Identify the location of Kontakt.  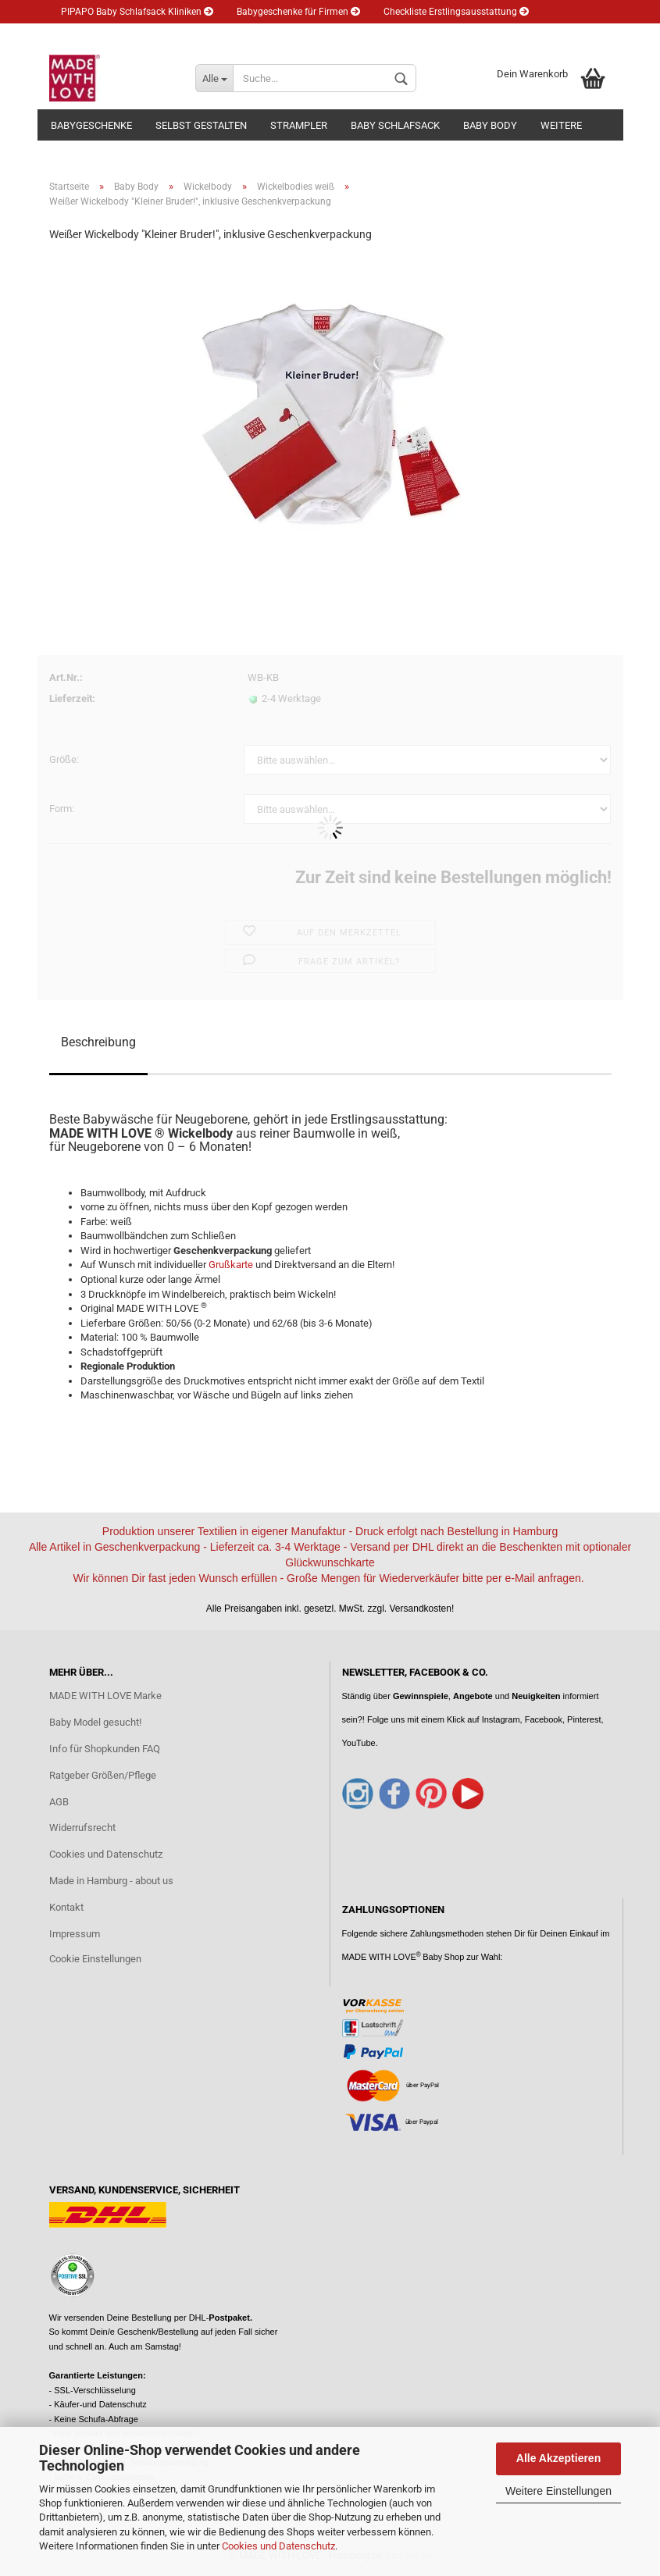
(66, 1907).